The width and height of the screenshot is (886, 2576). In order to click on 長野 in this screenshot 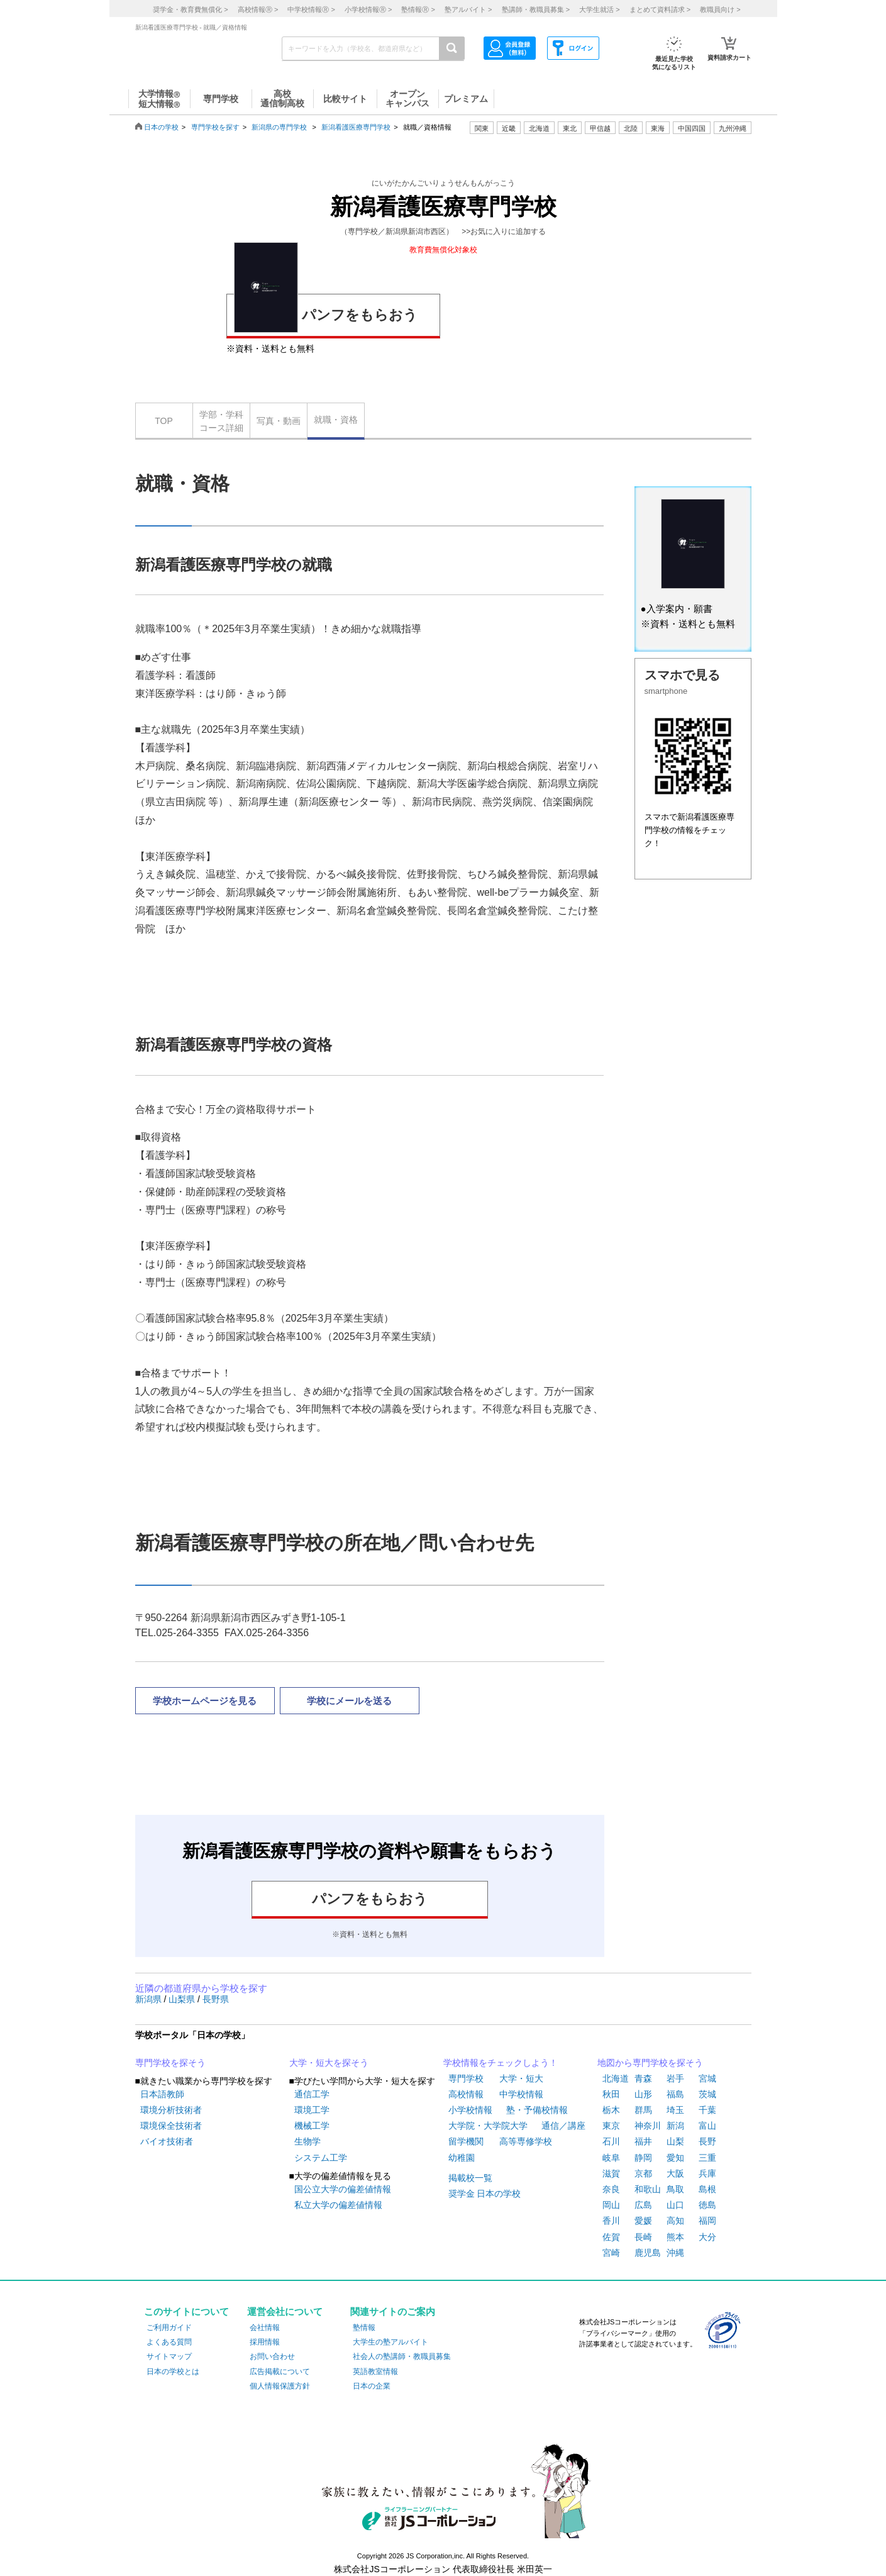, I will do `click(707, 2141)`.